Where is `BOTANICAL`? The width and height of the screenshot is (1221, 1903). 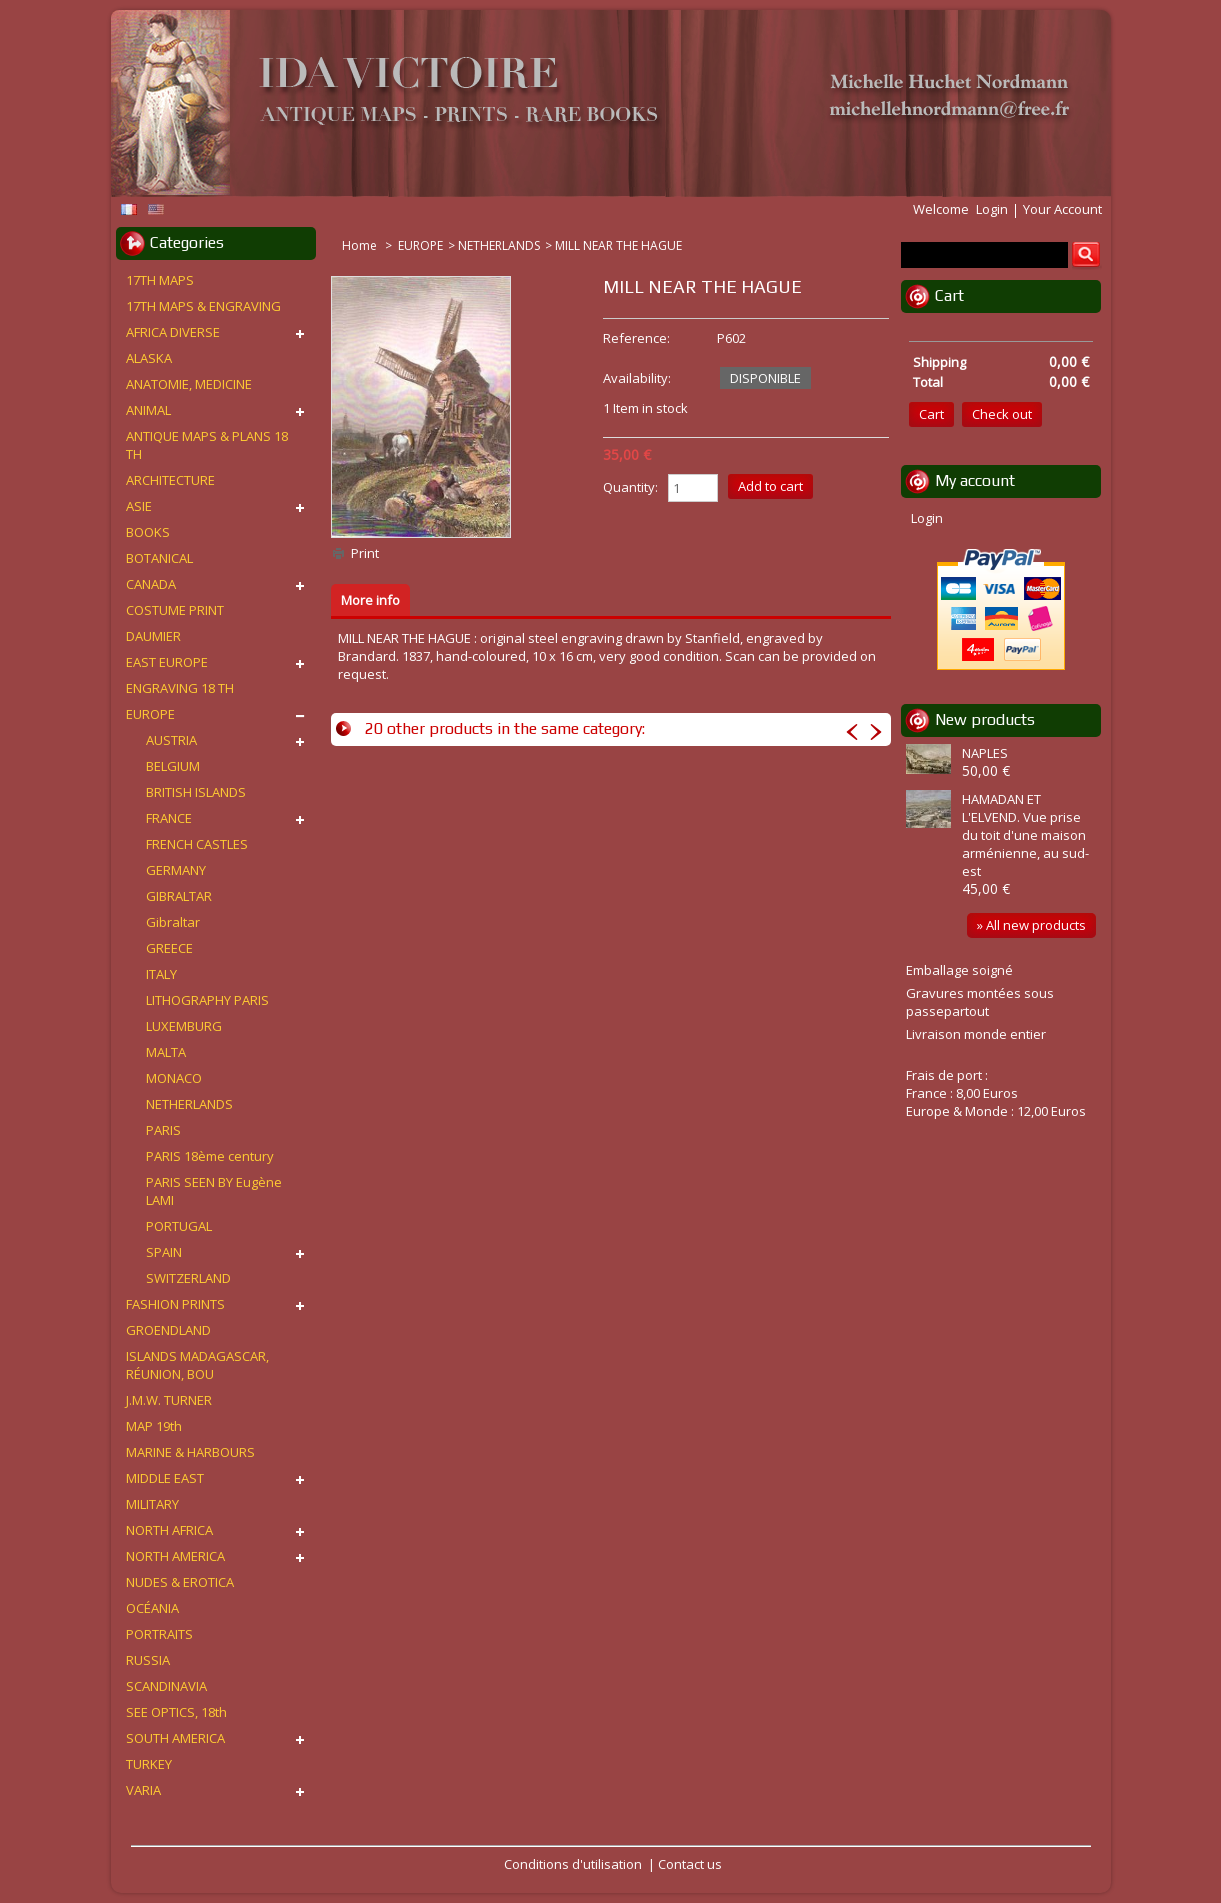 BOTANICAL is located at coordinates (159, 558).